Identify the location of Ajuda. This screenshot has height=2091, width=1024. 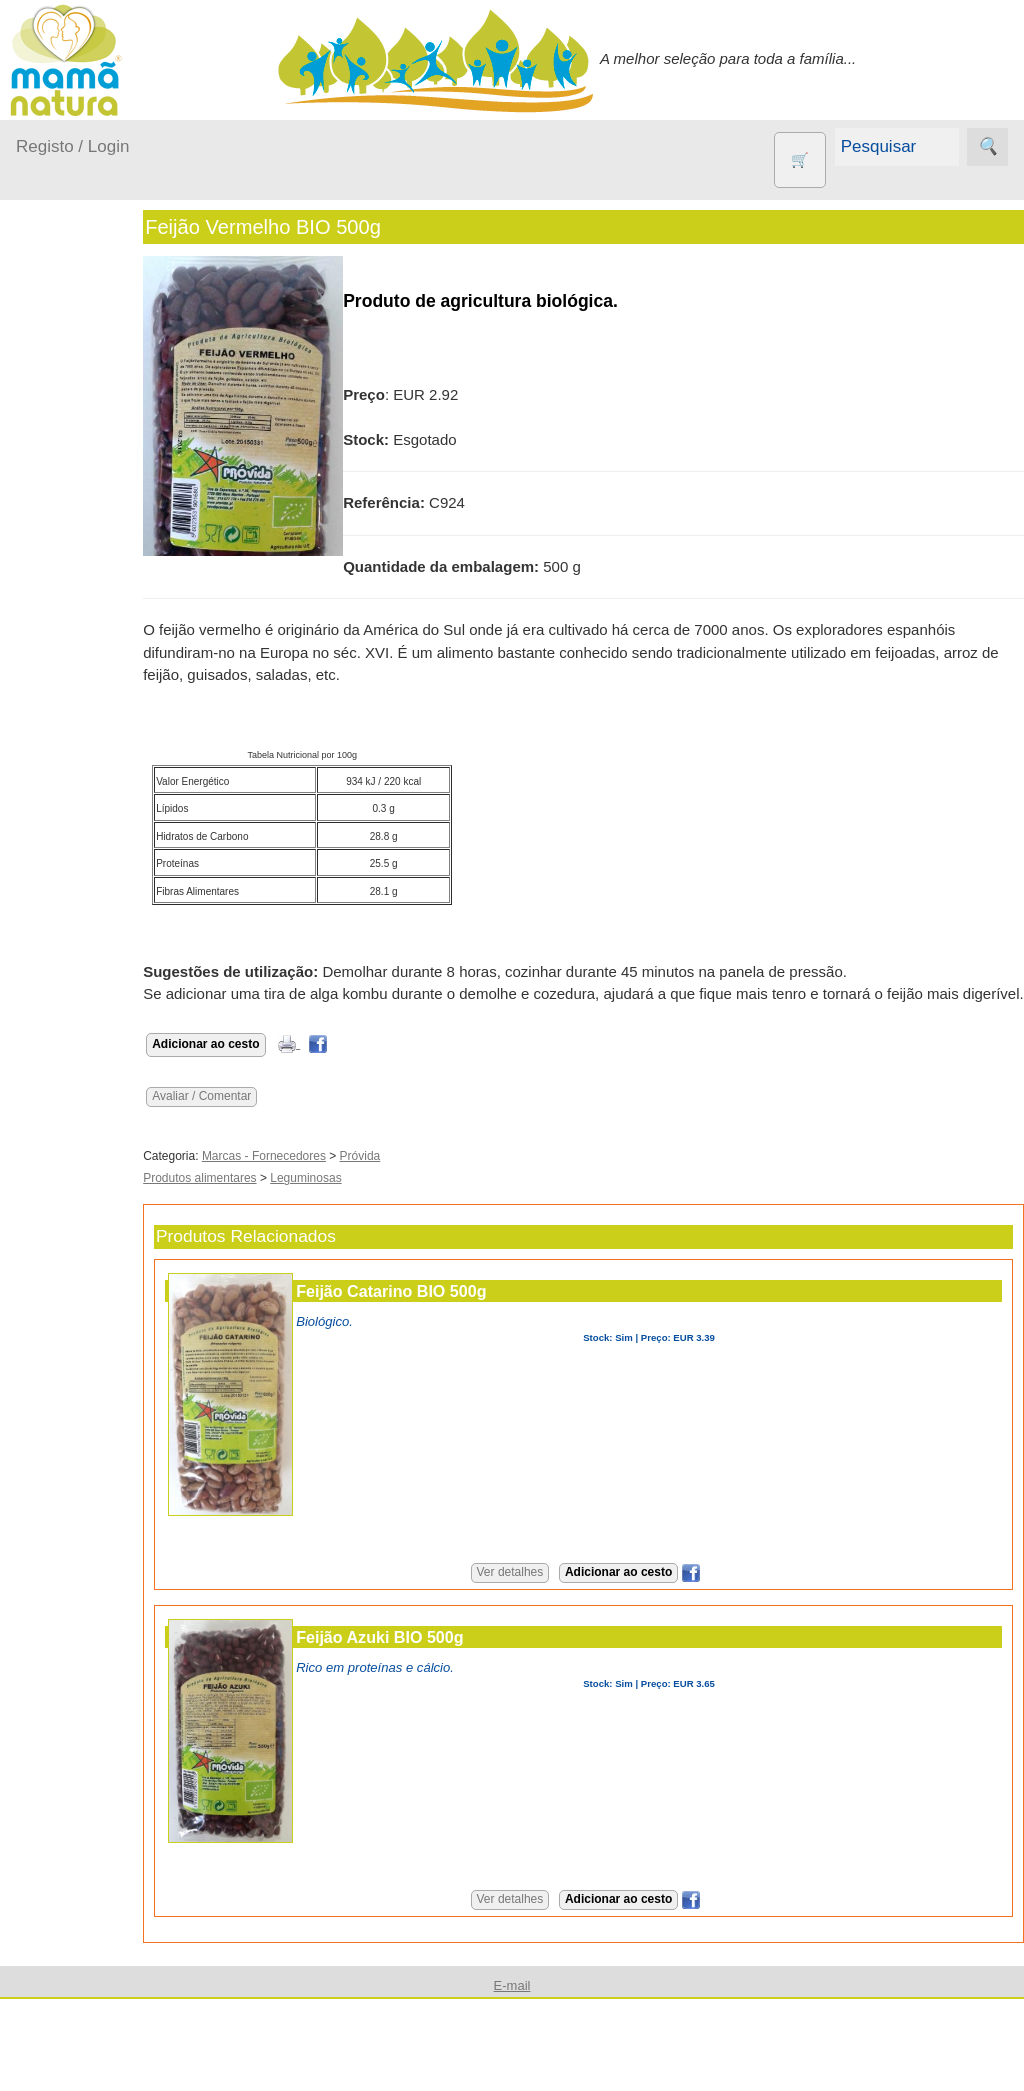
(35, 1781).